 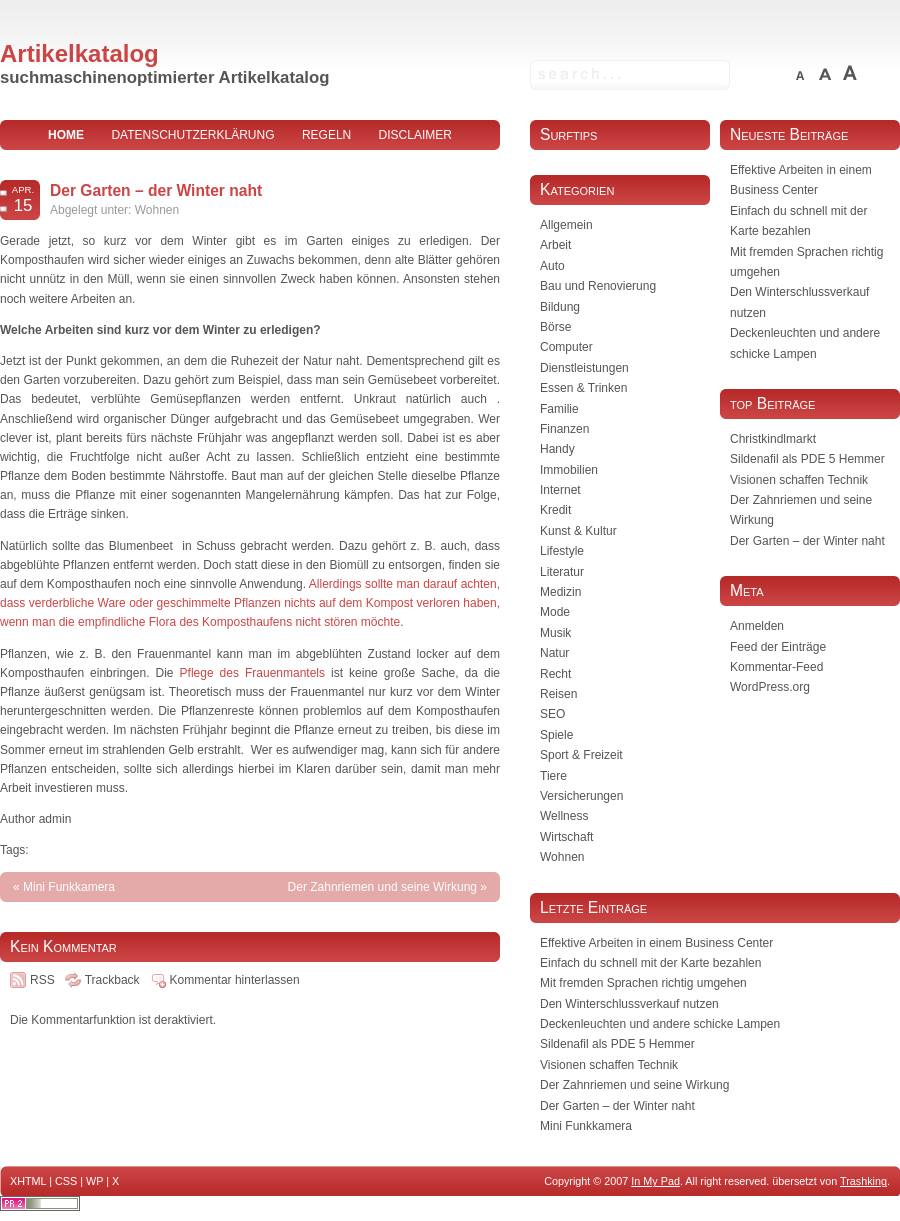 What do you see at coordinates (326, 135) in the screenshot?
I see `Regeln` at bounding box center [326, 135].